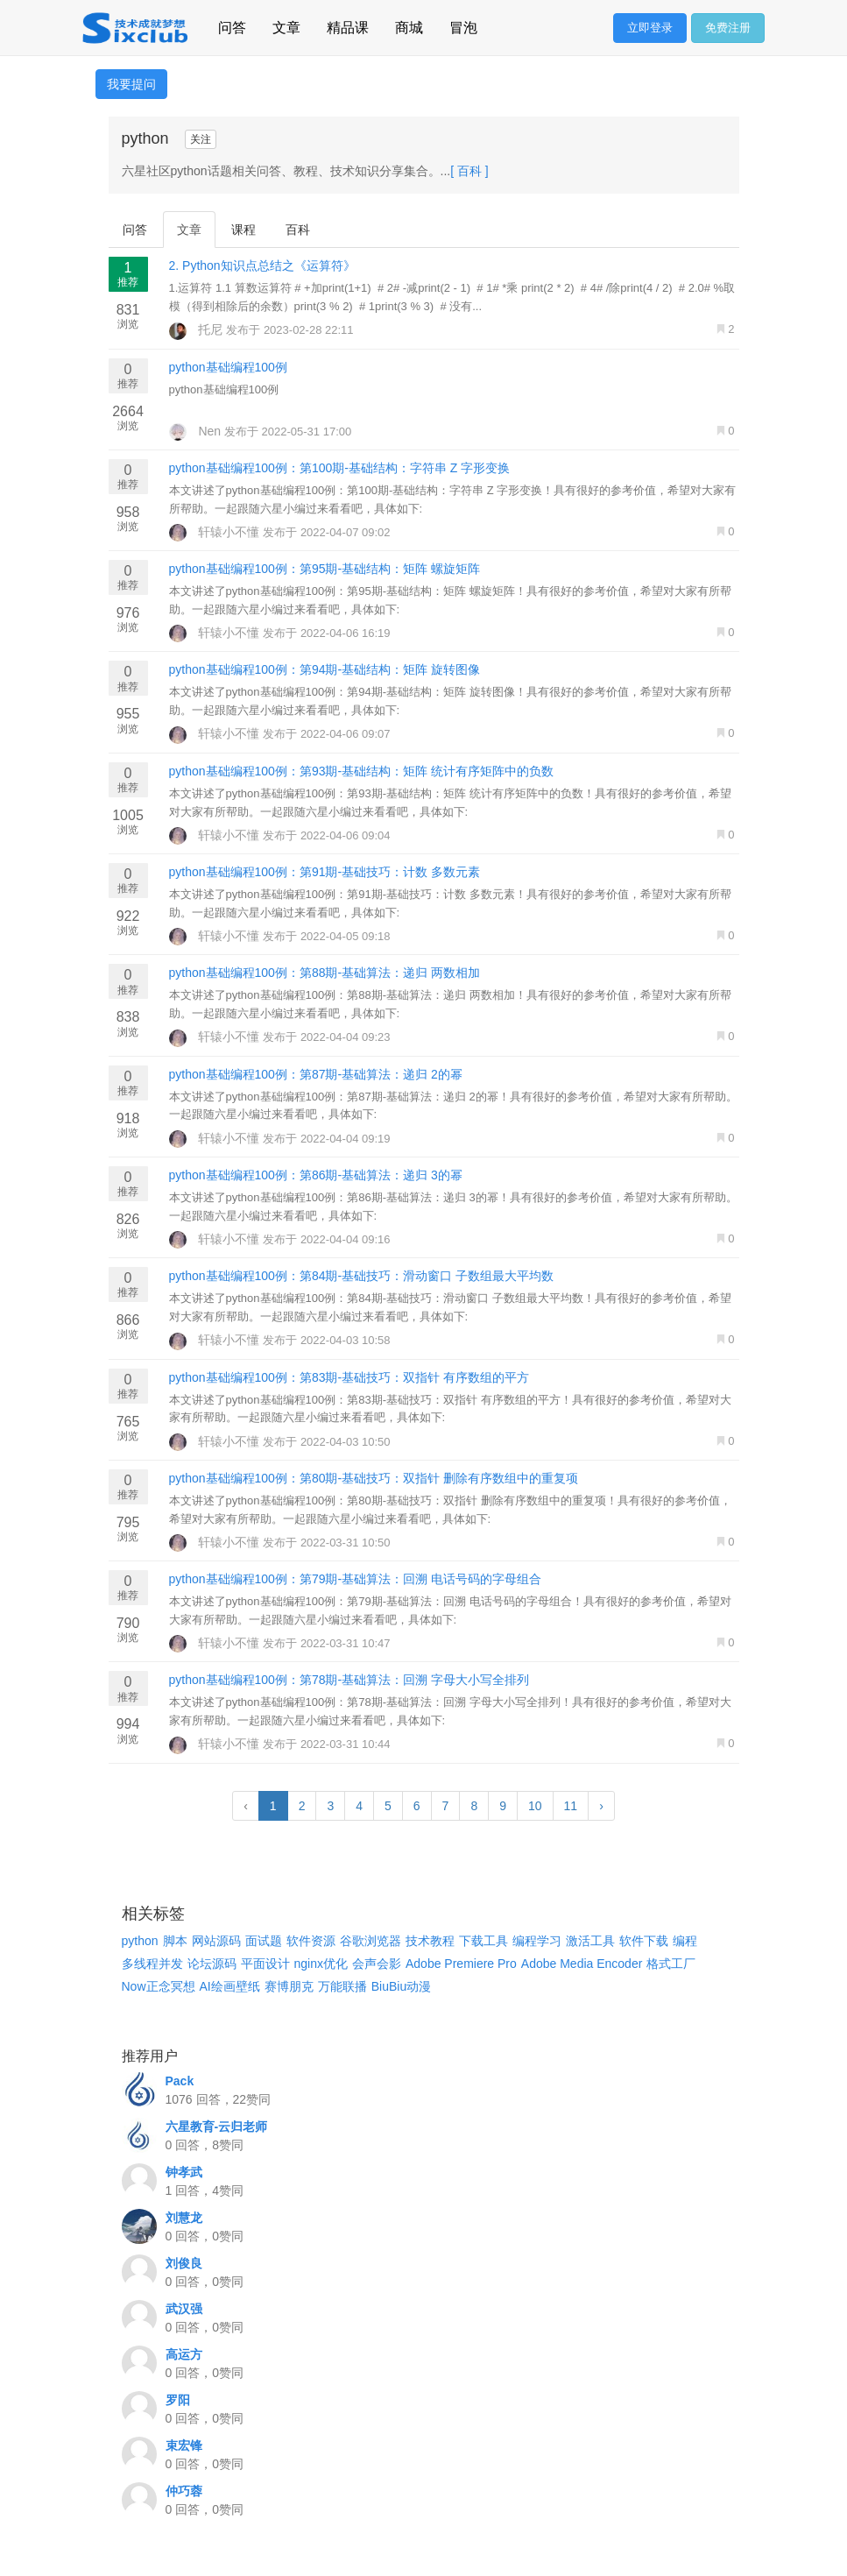  Describe the element at coordinates (355, 1579) in the screenshot. I see `python基础编程100例：第79期-基础算法：回溯 电话号码的字母组合` at that location.